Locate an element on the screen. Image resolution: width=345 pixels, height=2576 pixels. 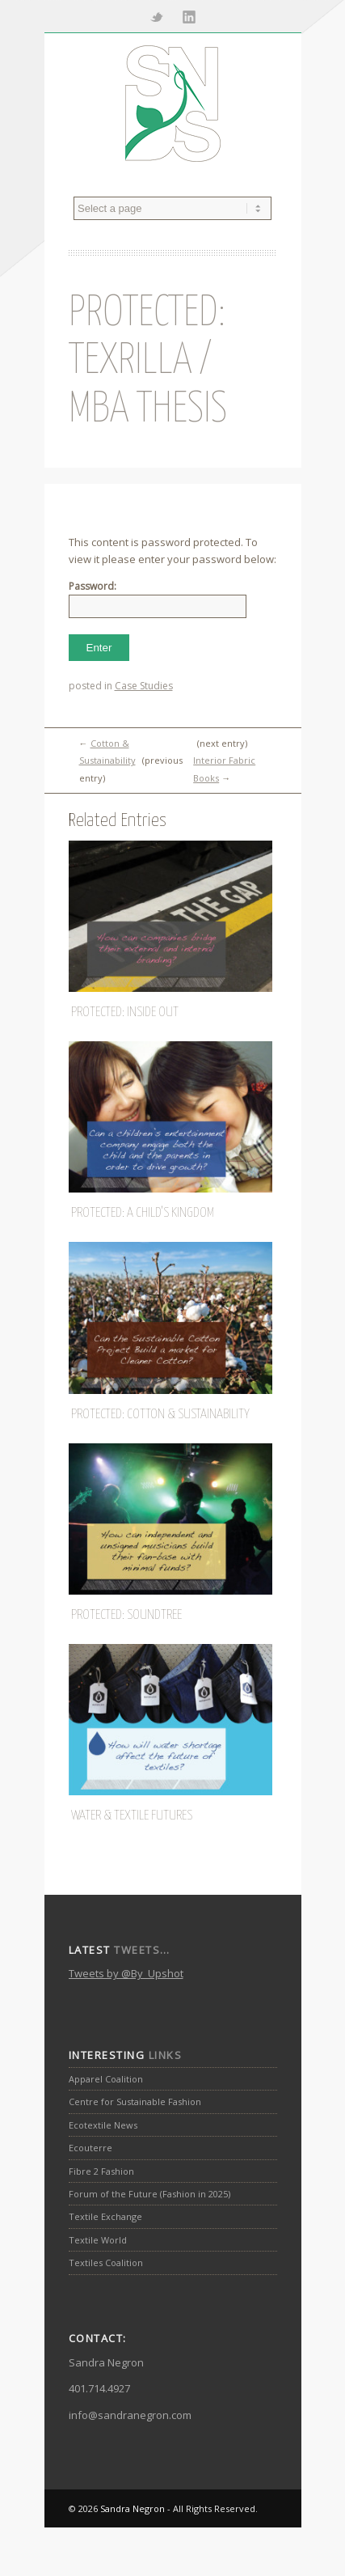
Ecotextile News is located at coordinates (103, 2125).